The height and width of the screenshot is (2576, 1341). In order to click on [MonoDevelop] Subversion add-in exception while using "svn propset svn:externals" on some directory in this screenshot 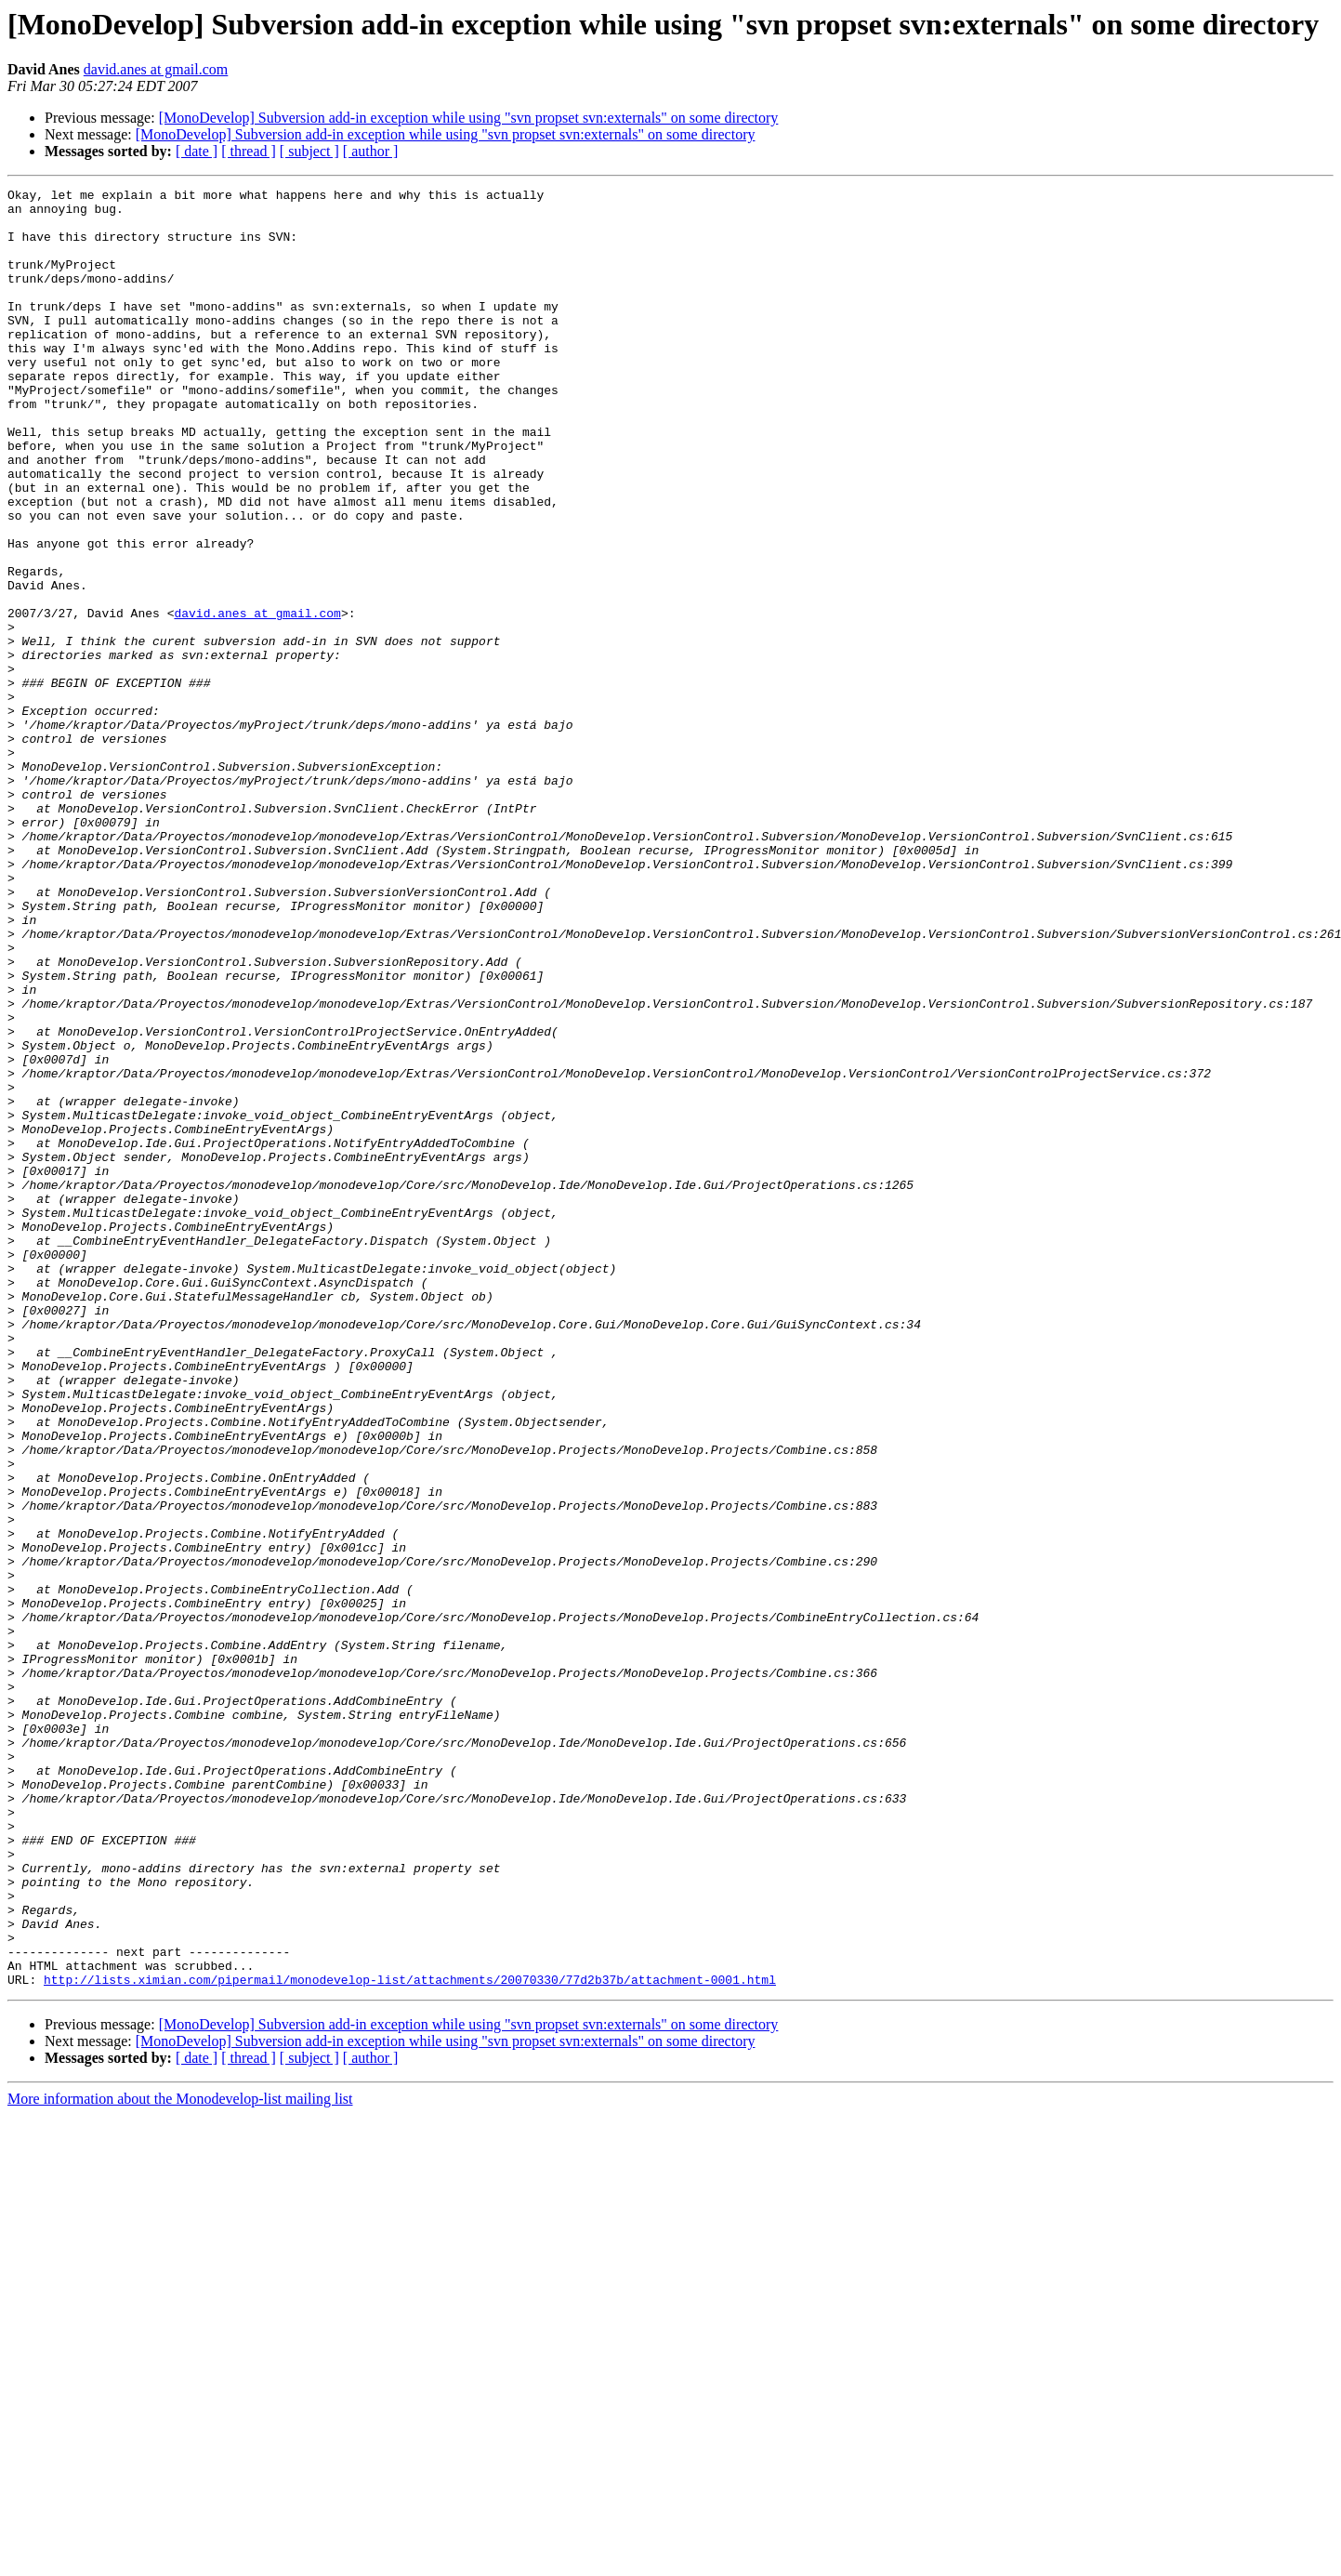, I will do `click(469, 117)`.